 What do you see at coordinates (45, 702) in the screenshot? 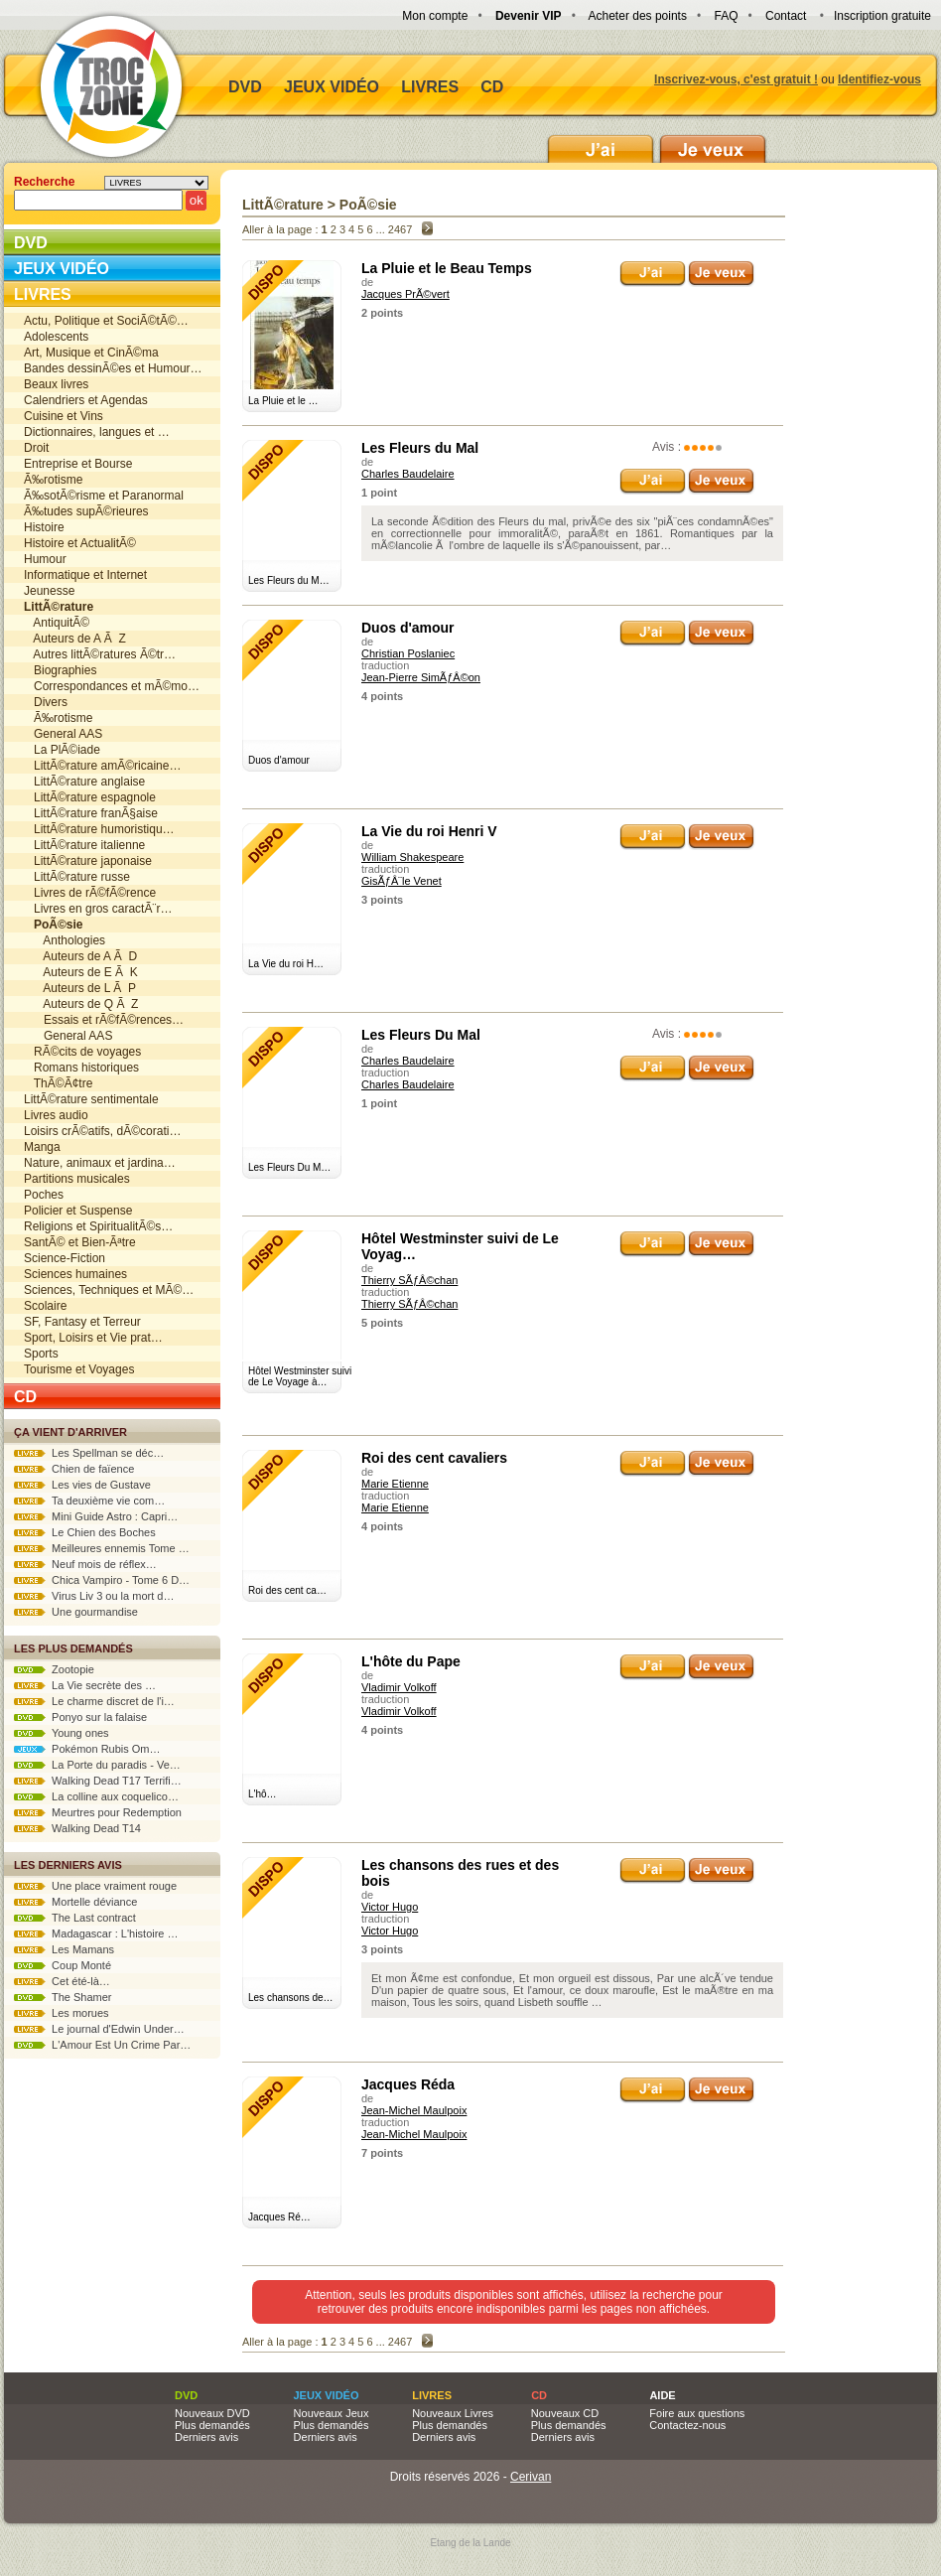
I see `Divers` at bounding box center [45, 702].